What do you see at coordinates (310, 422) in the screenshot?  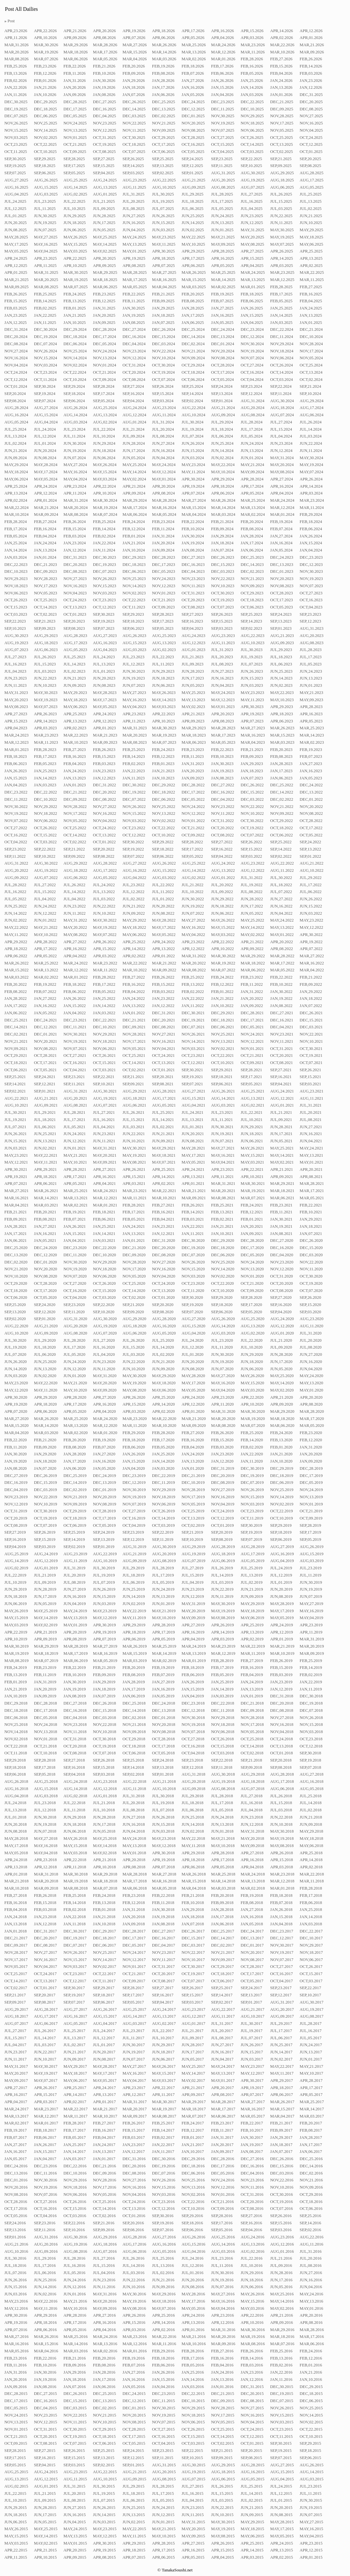 I see `JUL,26.2024` at bounding box center [310, 422].